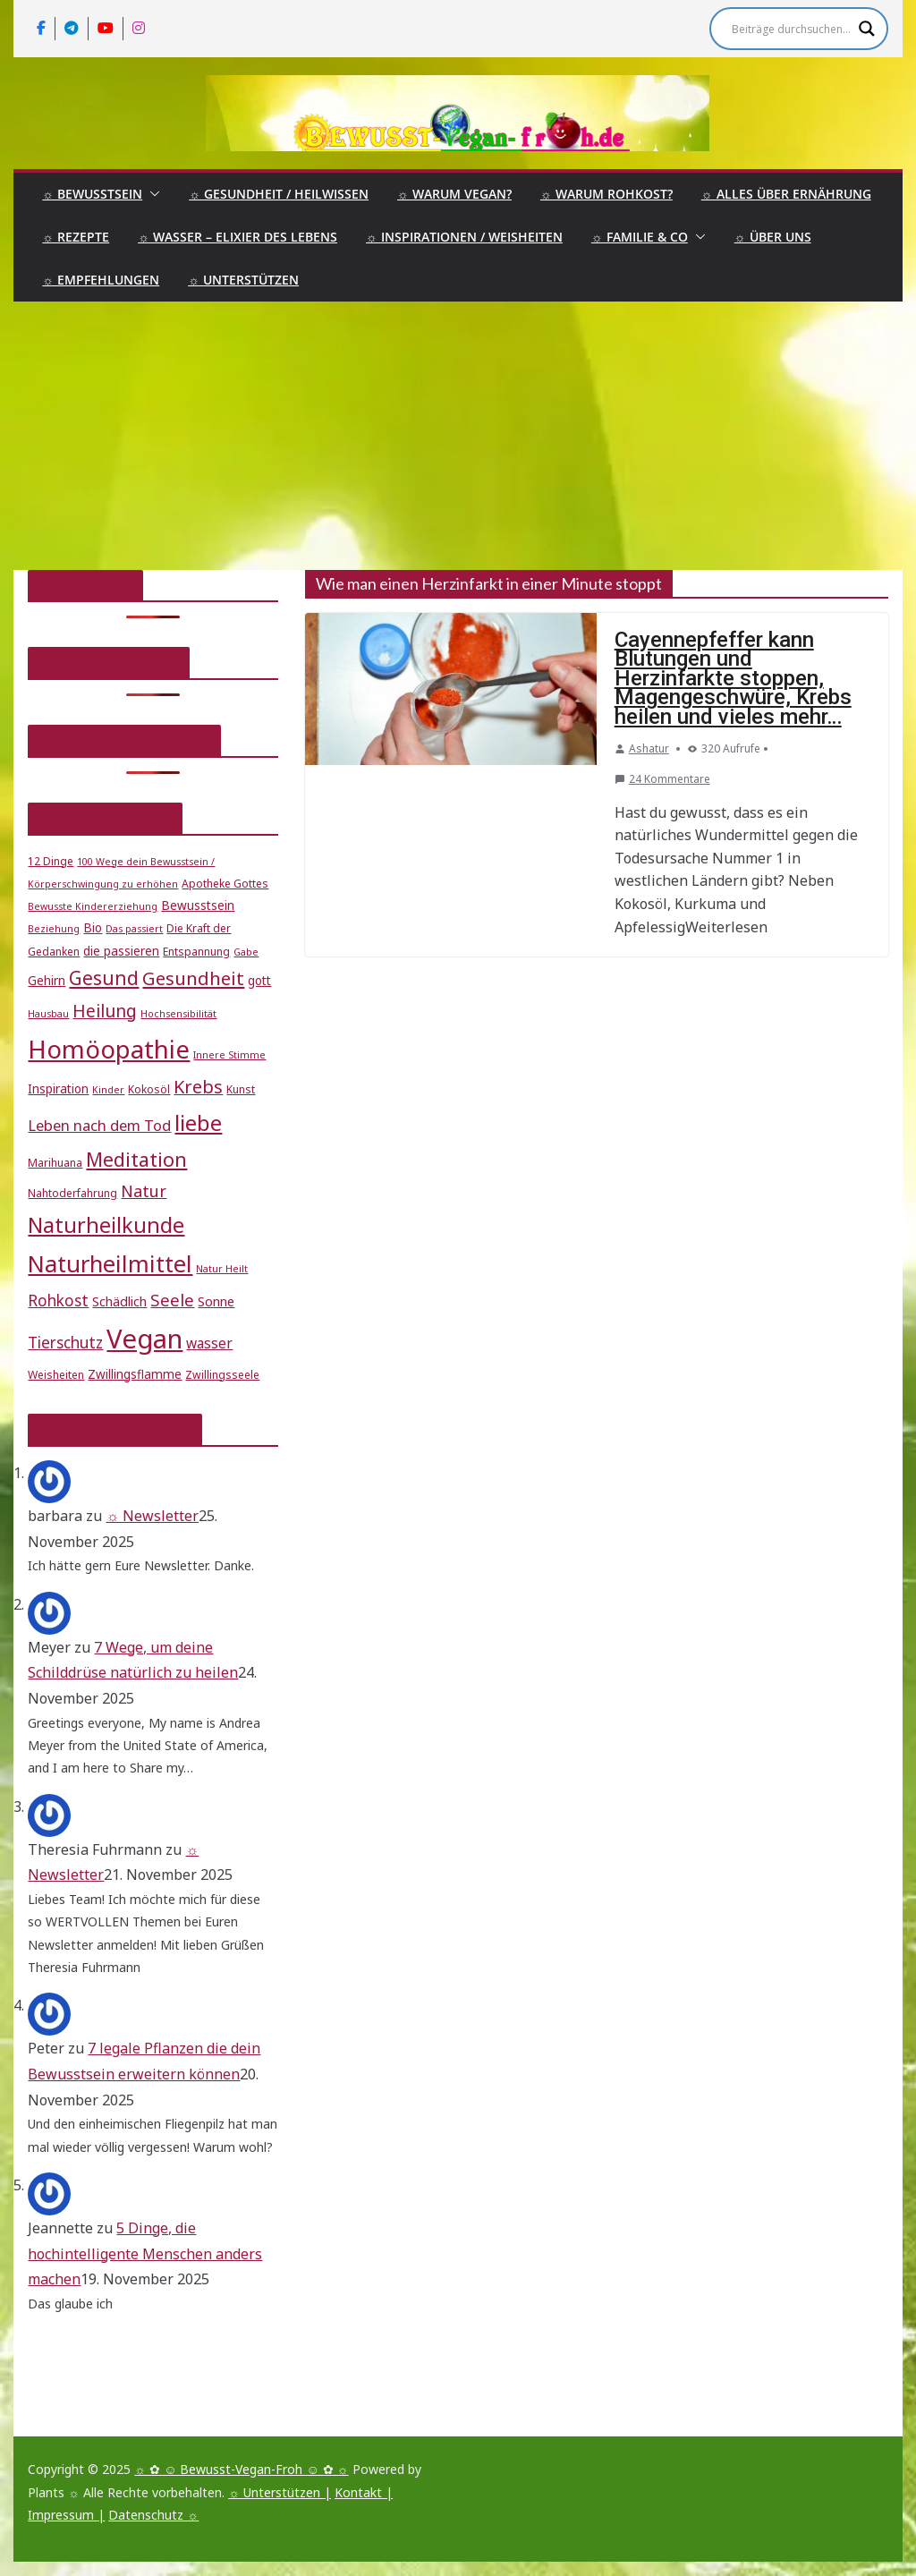  What do you see at coordinates (72, 1193) in the screenshot?
I see `Nahtoderfahrung [Nahtoderfahrung (5 Einträge)]` at bounding box center [72, 1193].